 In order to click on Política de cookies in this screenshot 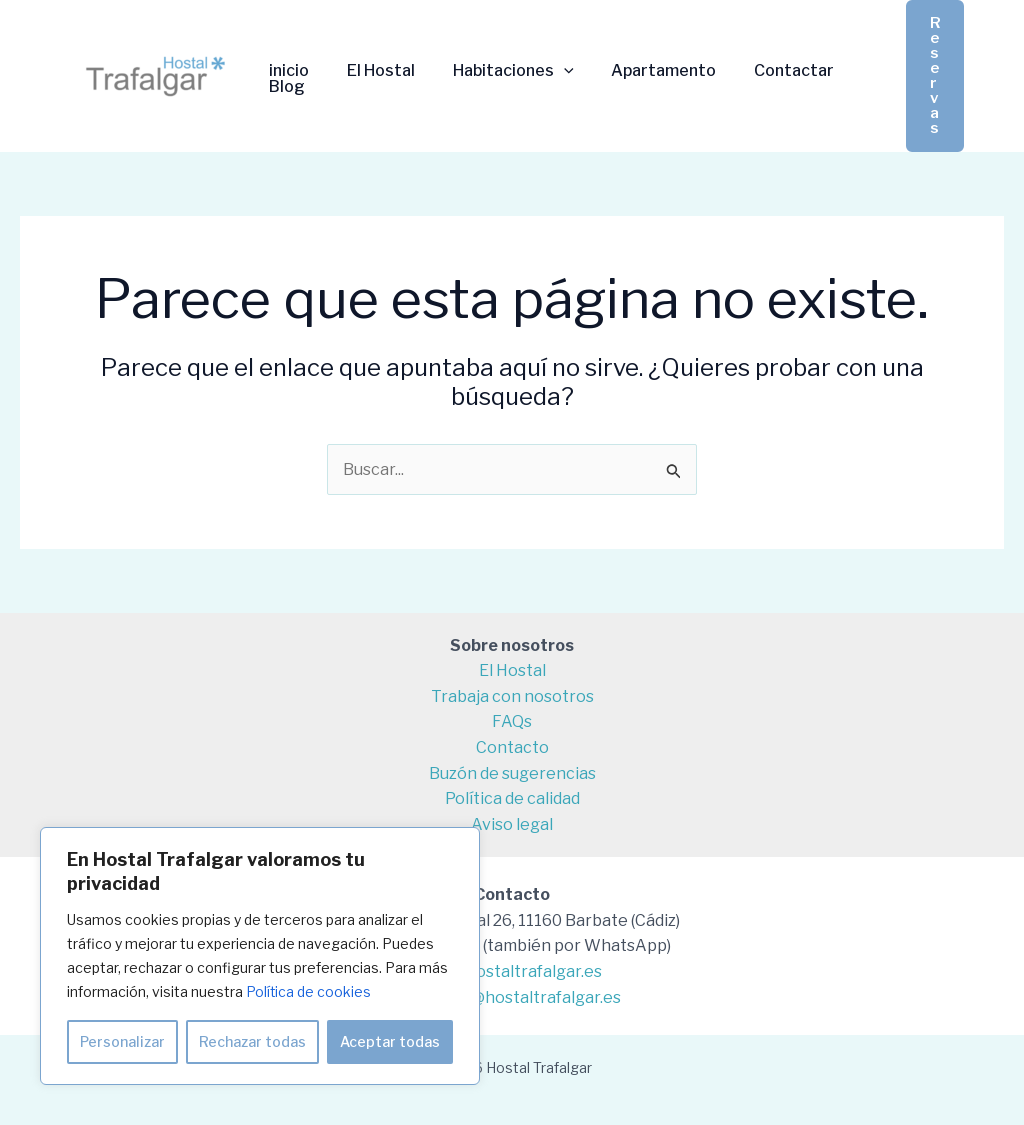, I will do `click(309, 991)`.